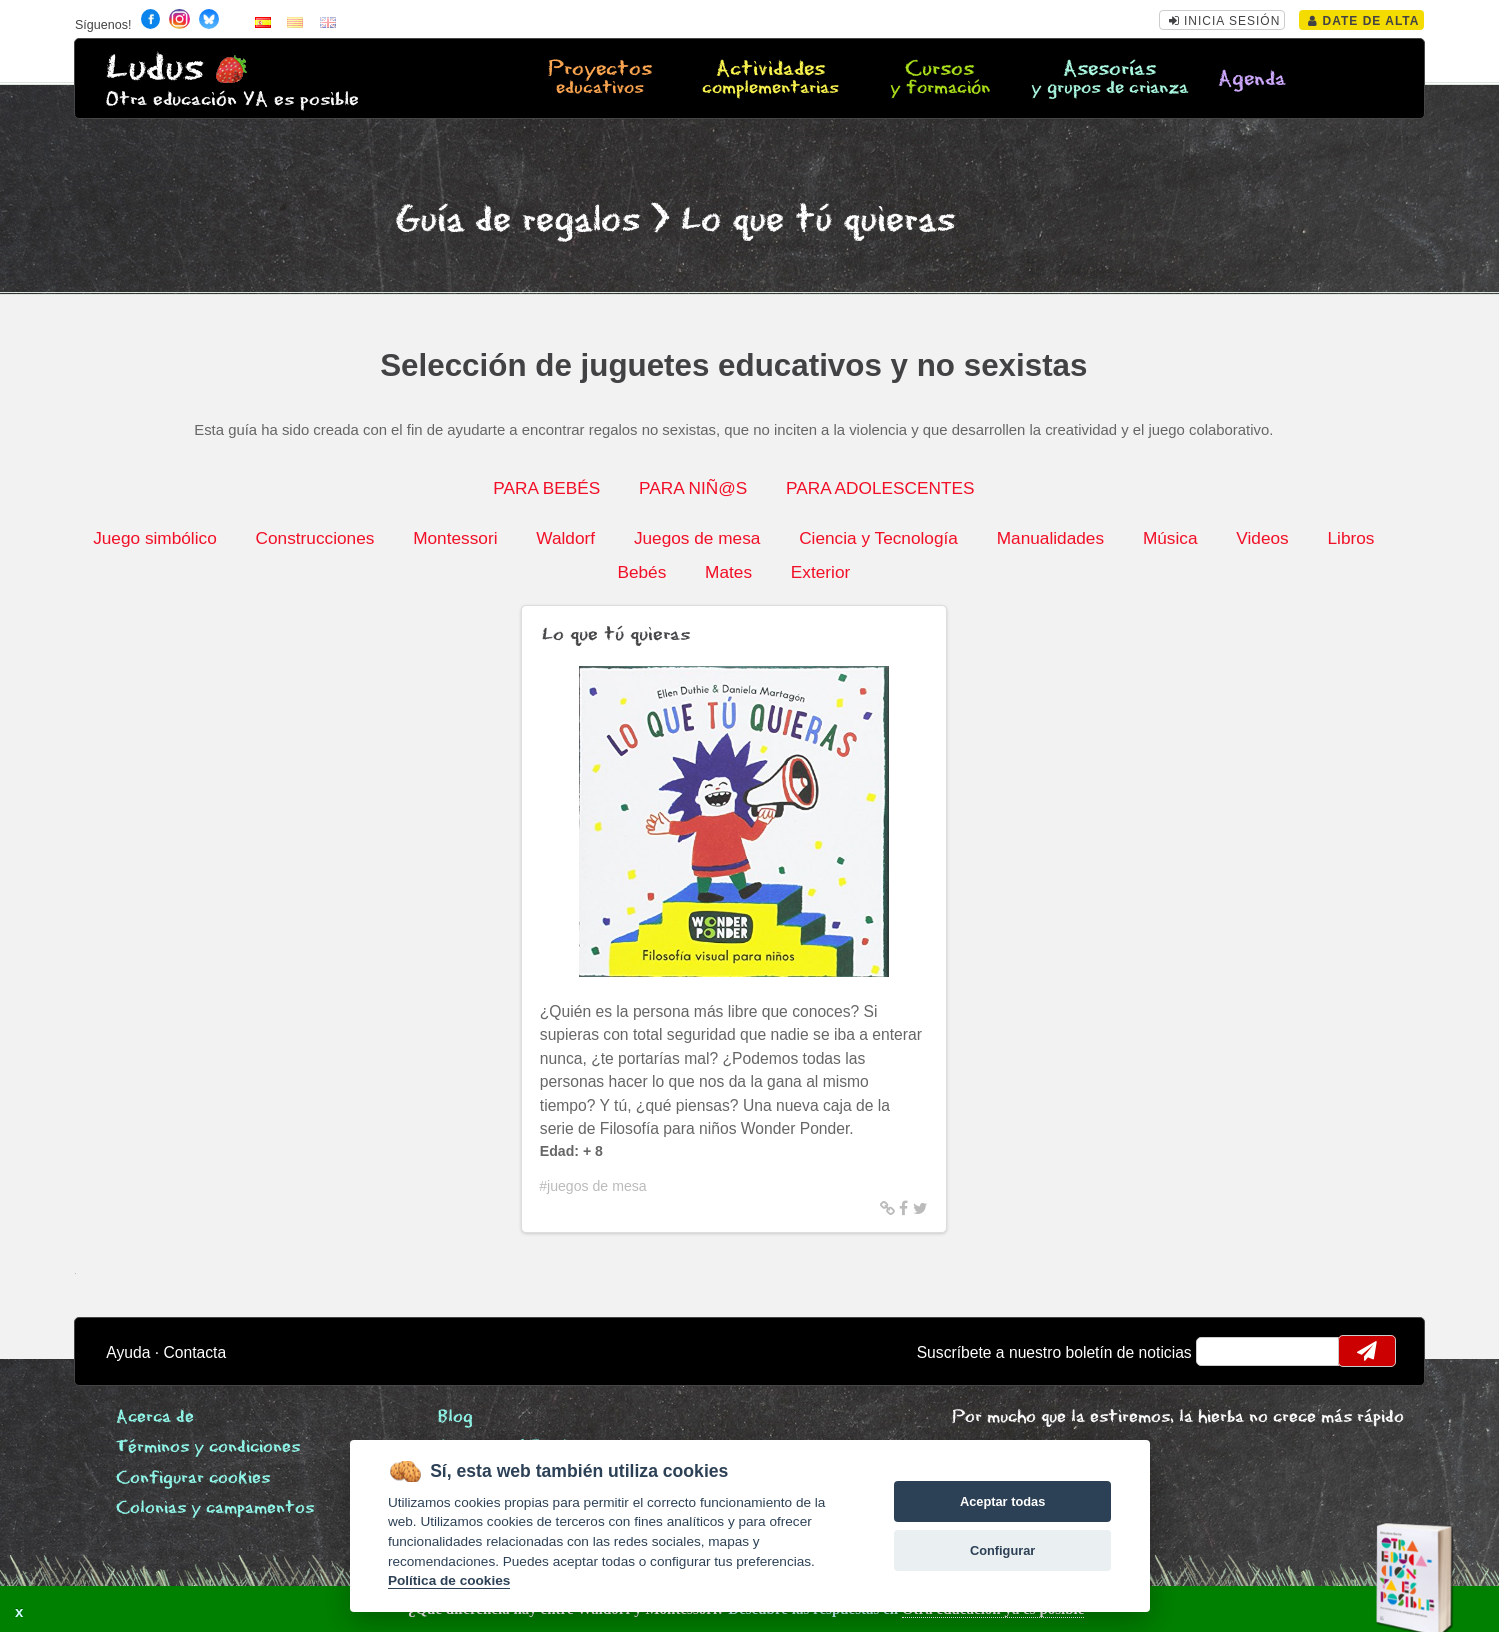 This screenshot has height=1632, width=1499. I want to click on Colonias, so click(215, 1508).